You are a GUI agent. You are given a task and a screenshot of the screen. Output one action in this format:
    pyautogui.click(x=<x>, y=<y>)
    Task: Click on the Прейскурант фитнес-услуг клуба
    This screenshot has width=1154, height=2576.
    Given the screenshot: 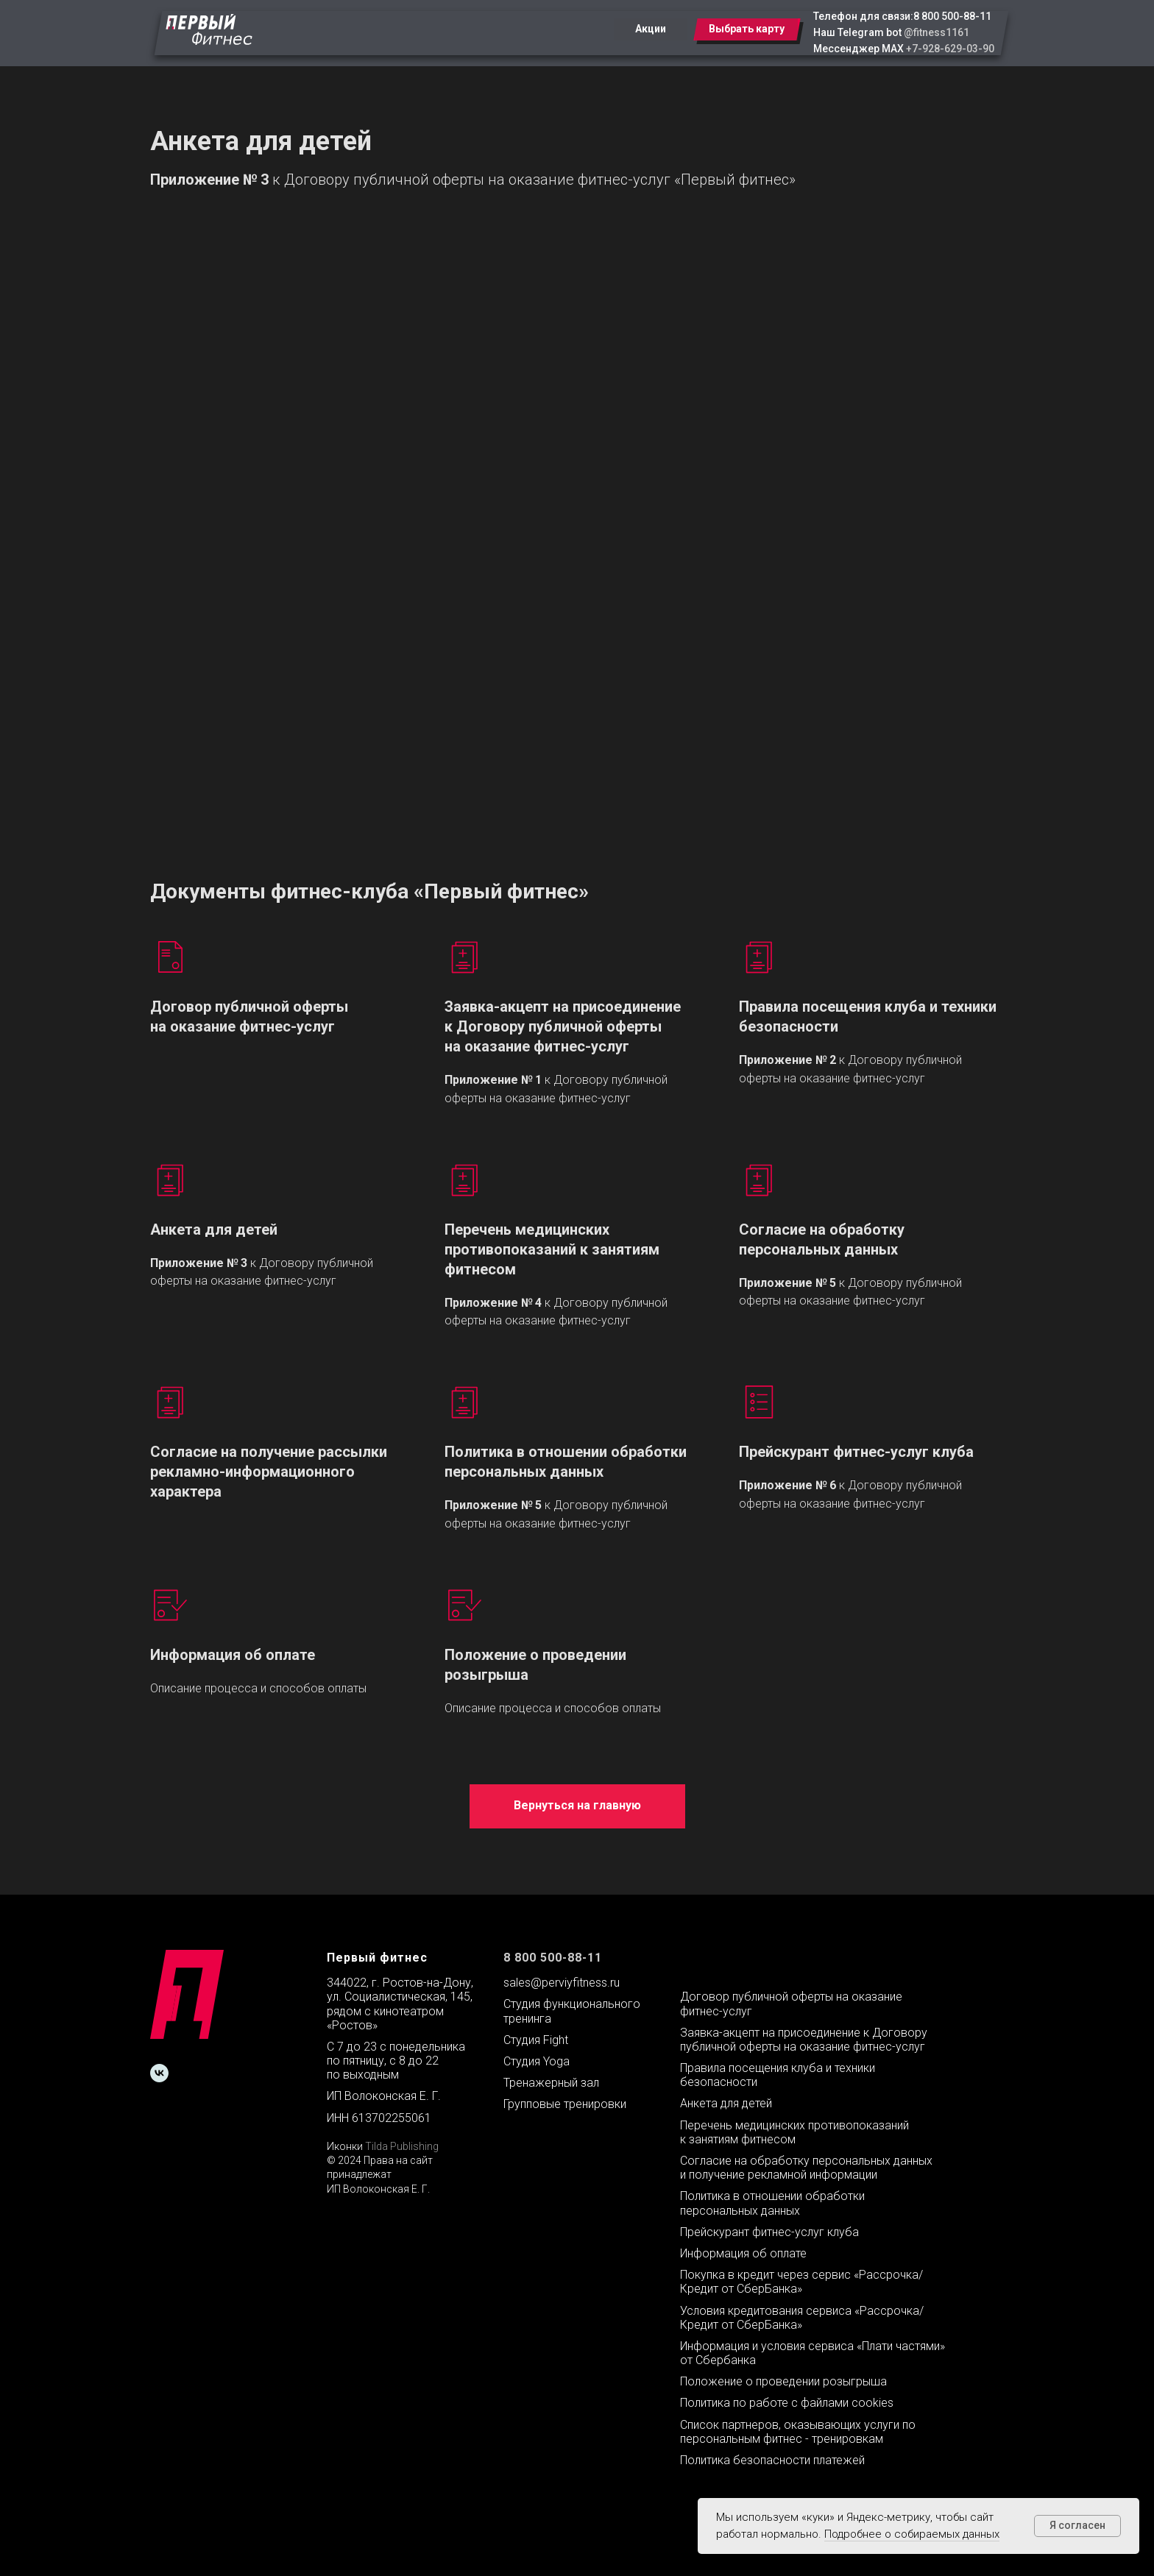 What is the action you would take?
    pyautogui.click(x=856, y=1452)
    